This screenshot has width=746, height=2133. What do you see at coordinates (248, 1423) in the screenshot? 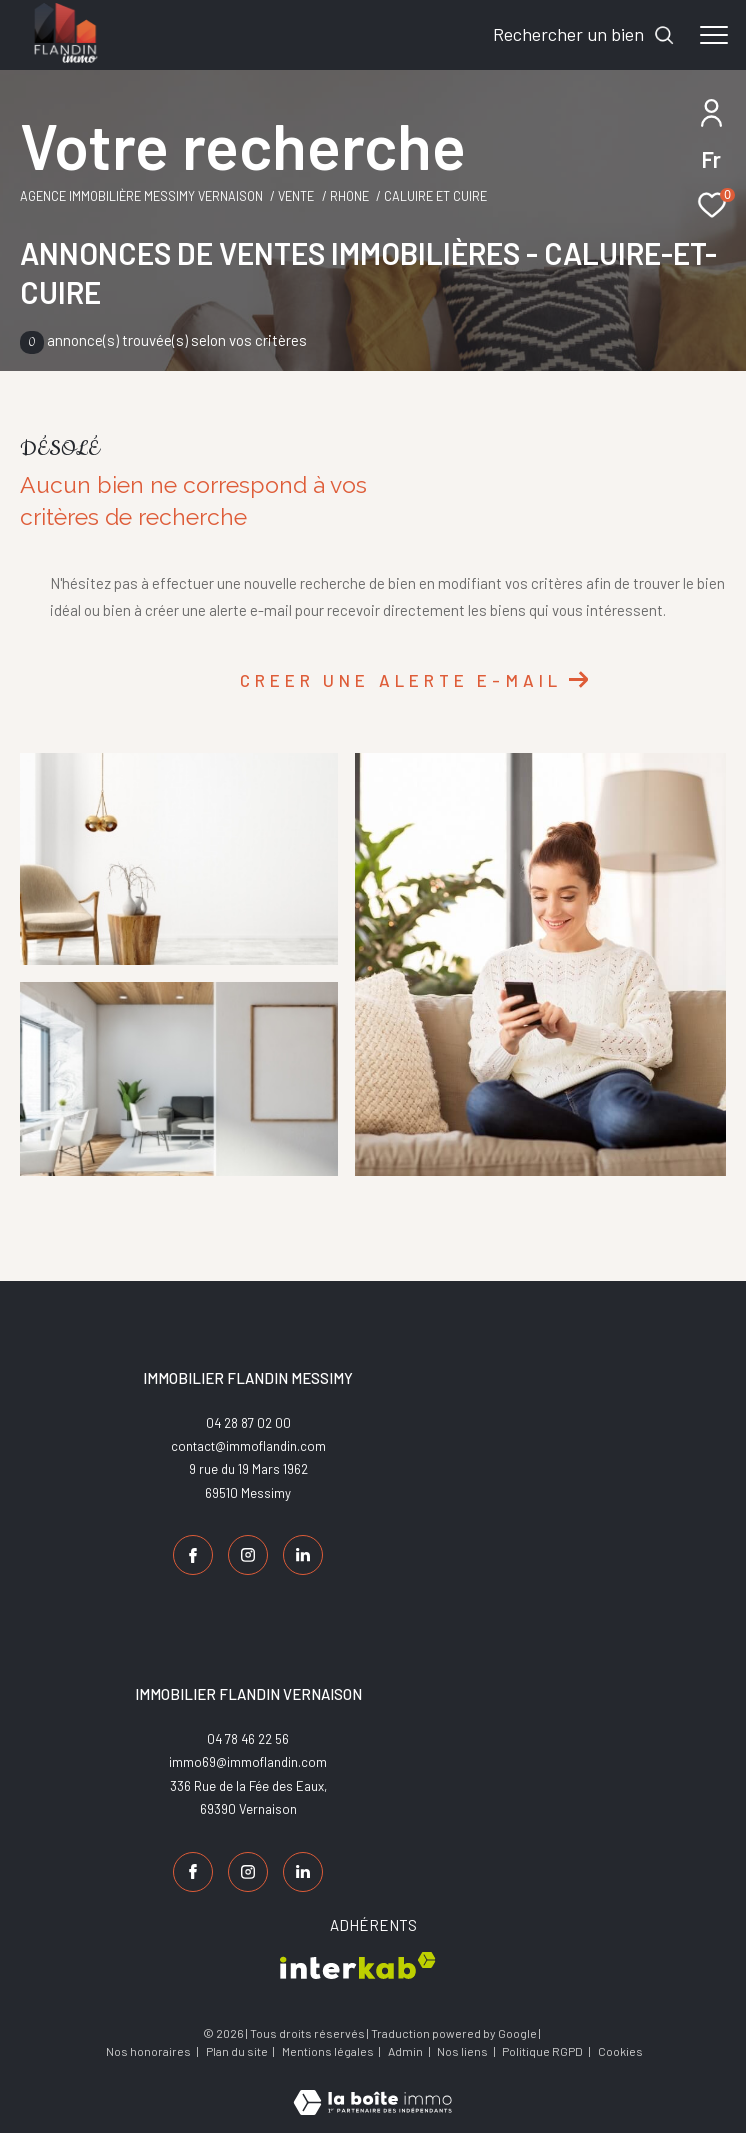
I see `04 28 87 02 00` at bounding box center [248, 1423].